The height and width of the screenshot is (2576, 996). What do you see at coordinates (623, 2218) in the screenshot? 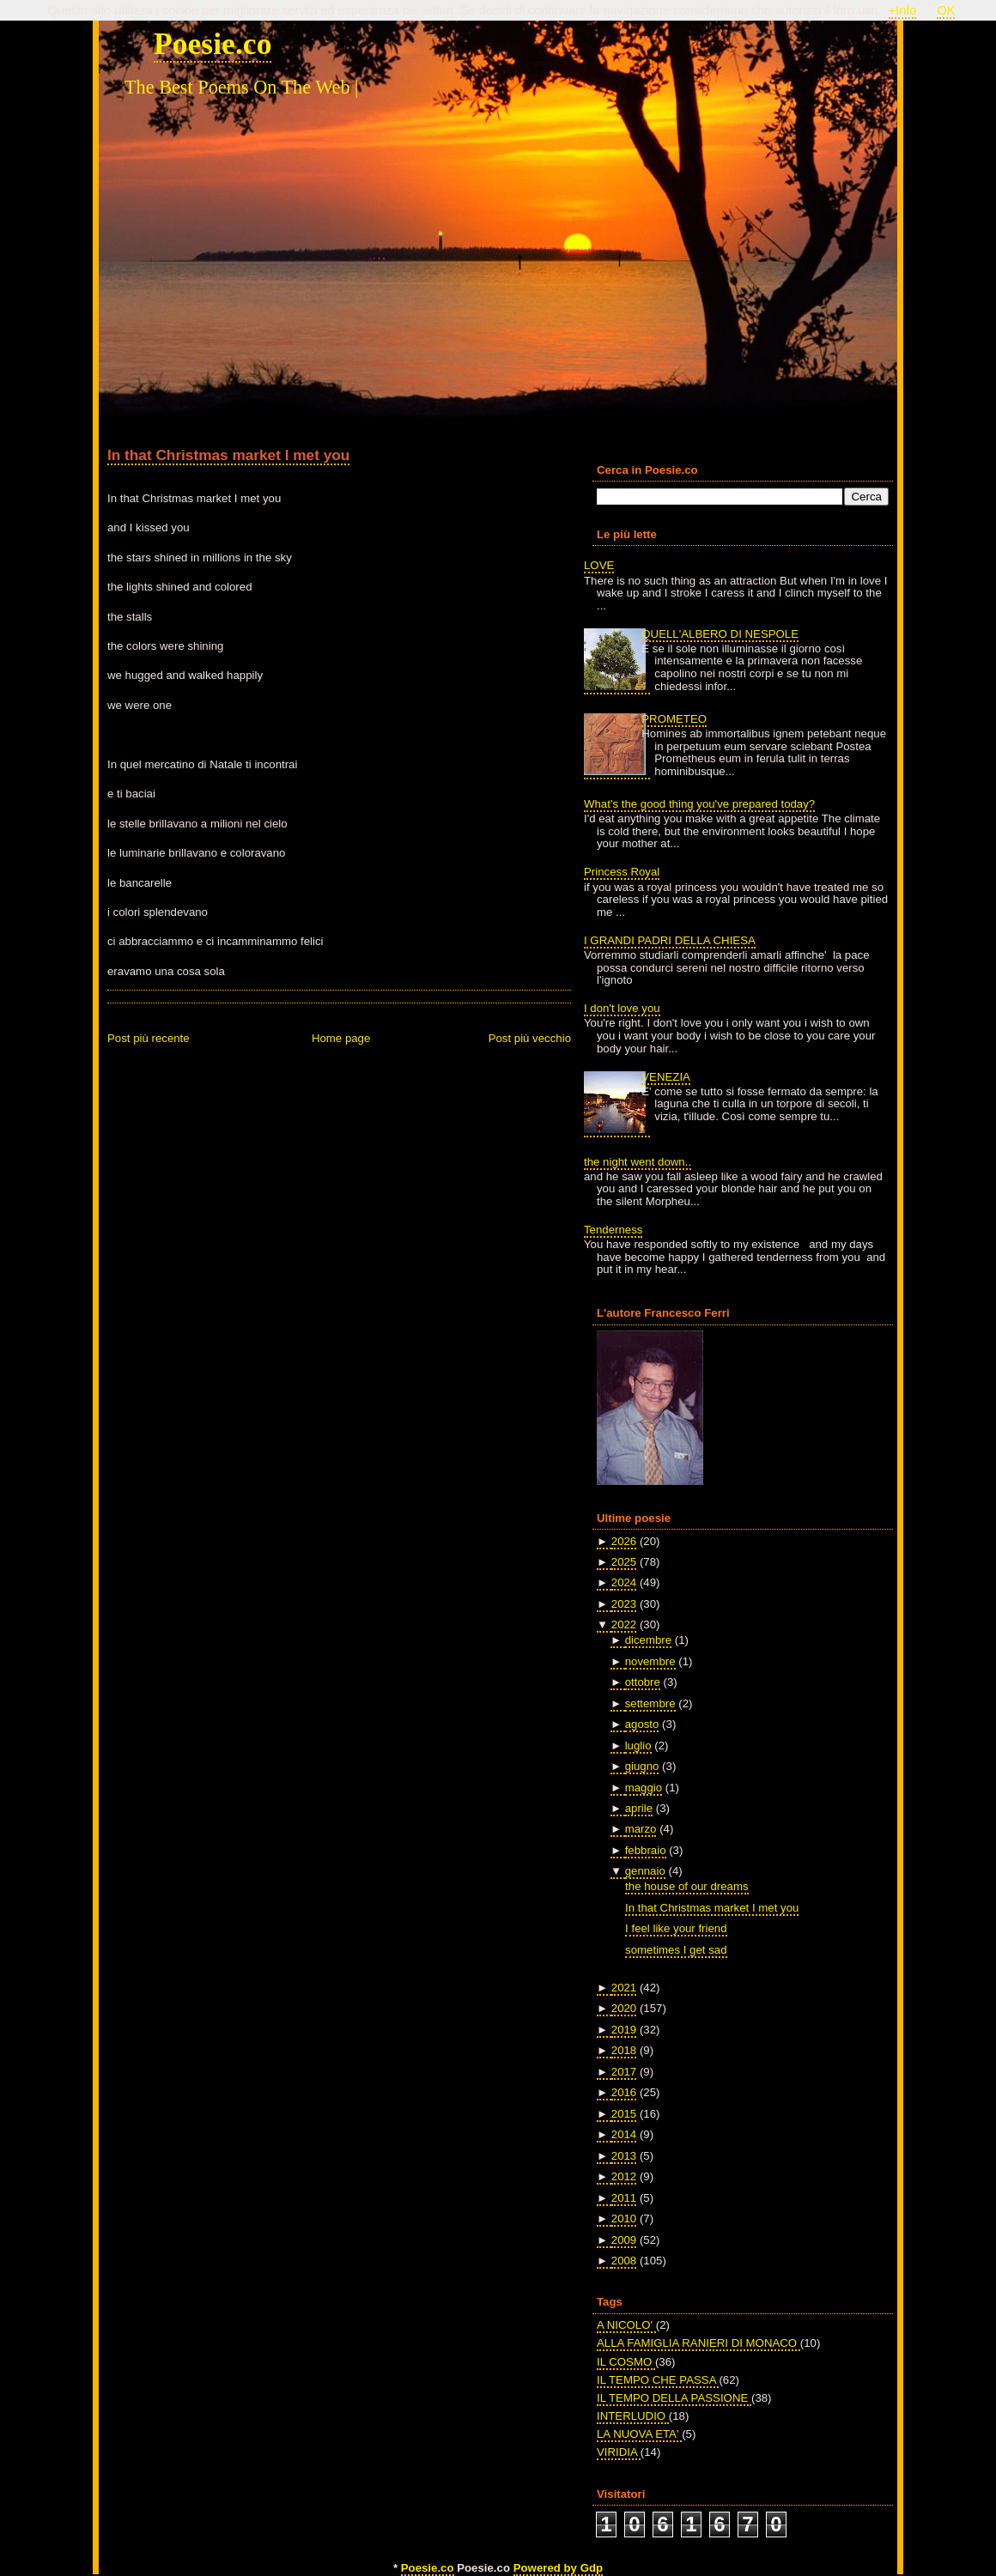
I see `2010` at bounding box center [623, 2218].